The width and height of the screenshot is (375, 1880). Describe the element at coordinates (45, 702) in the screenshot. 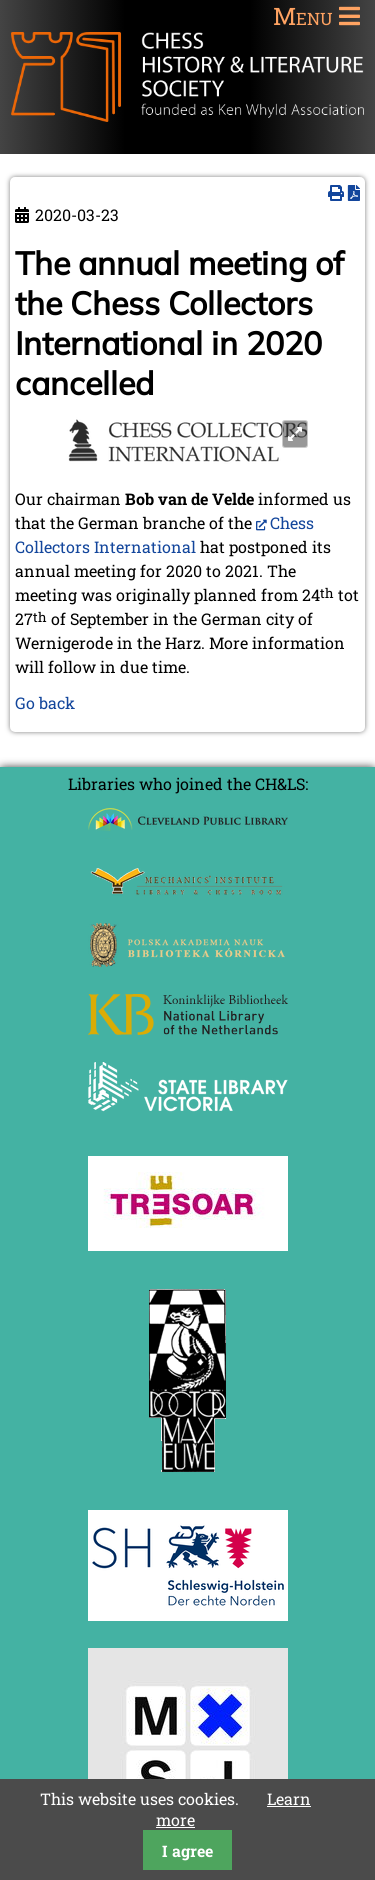

I see `Go back` at that location.